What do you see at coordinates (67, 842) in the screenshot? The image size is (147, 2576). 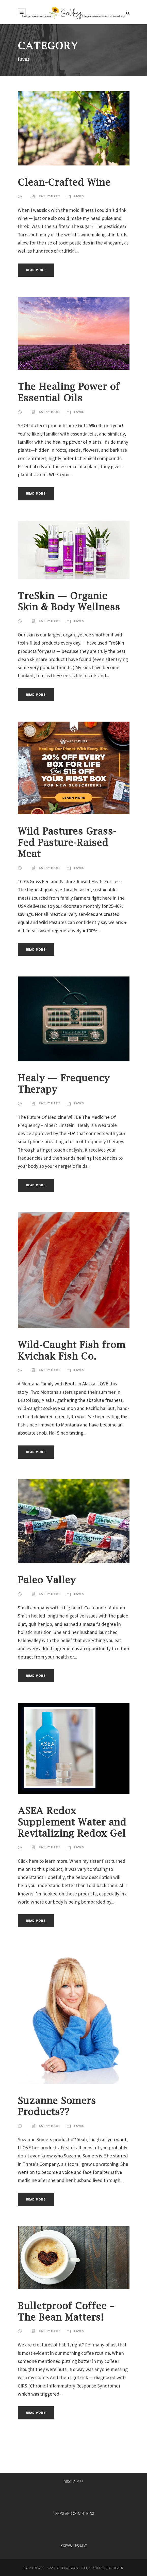 I see `Wild Pastures Grass-Fed Pasture-Raised Meat` at bounding box center [67, 842].